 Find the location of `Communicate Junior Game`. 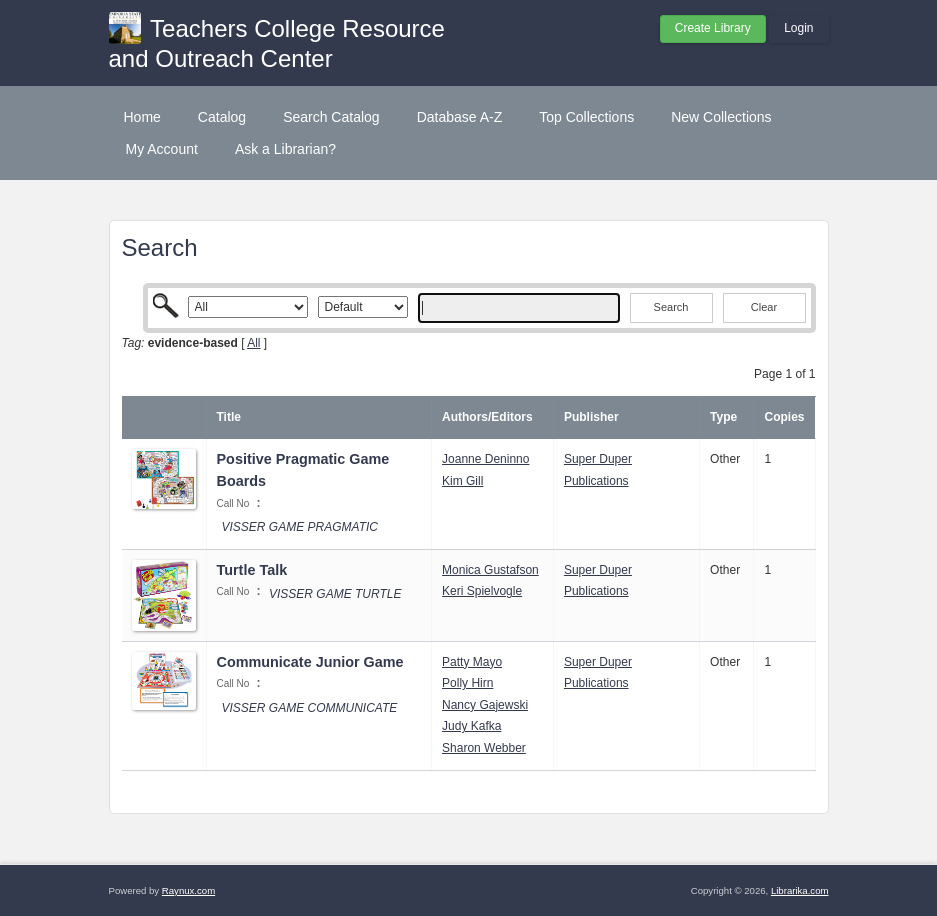

Communicate Junior Game is located at coordinates (310, 662).